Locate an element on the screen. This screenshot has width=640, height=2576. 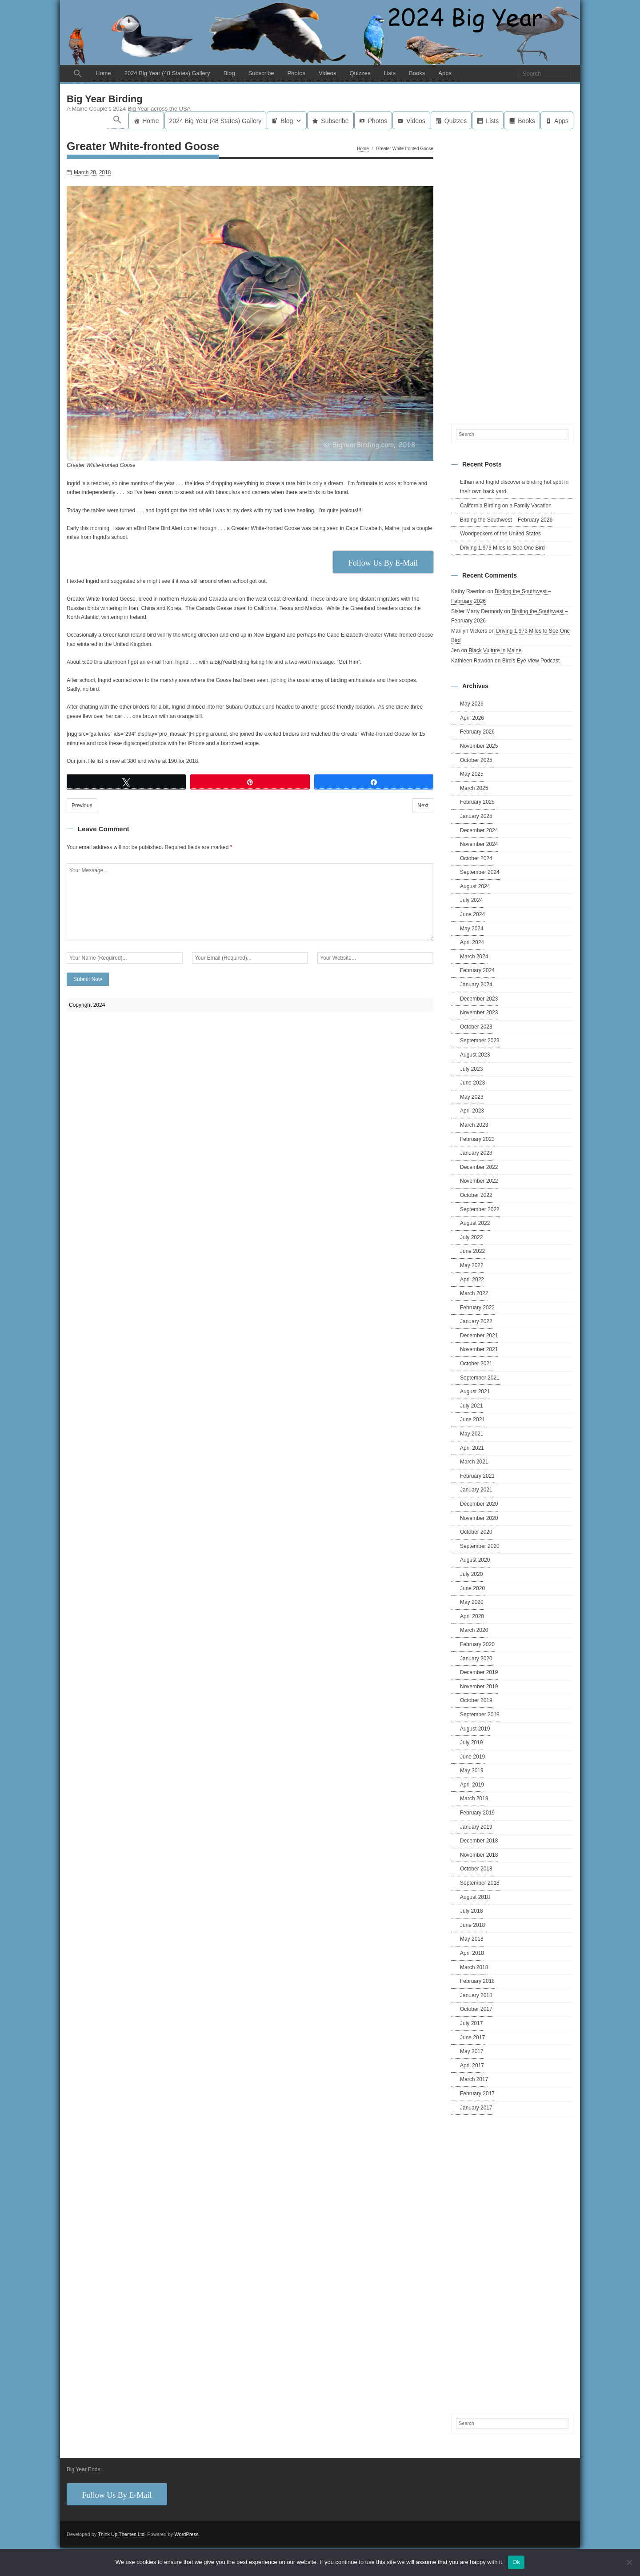
Apps is located at coordinates (445, 73).